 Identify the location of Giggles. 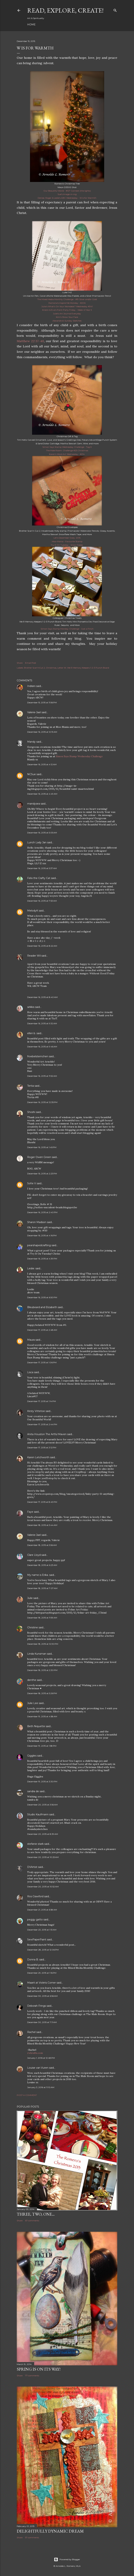
(31, 1755).